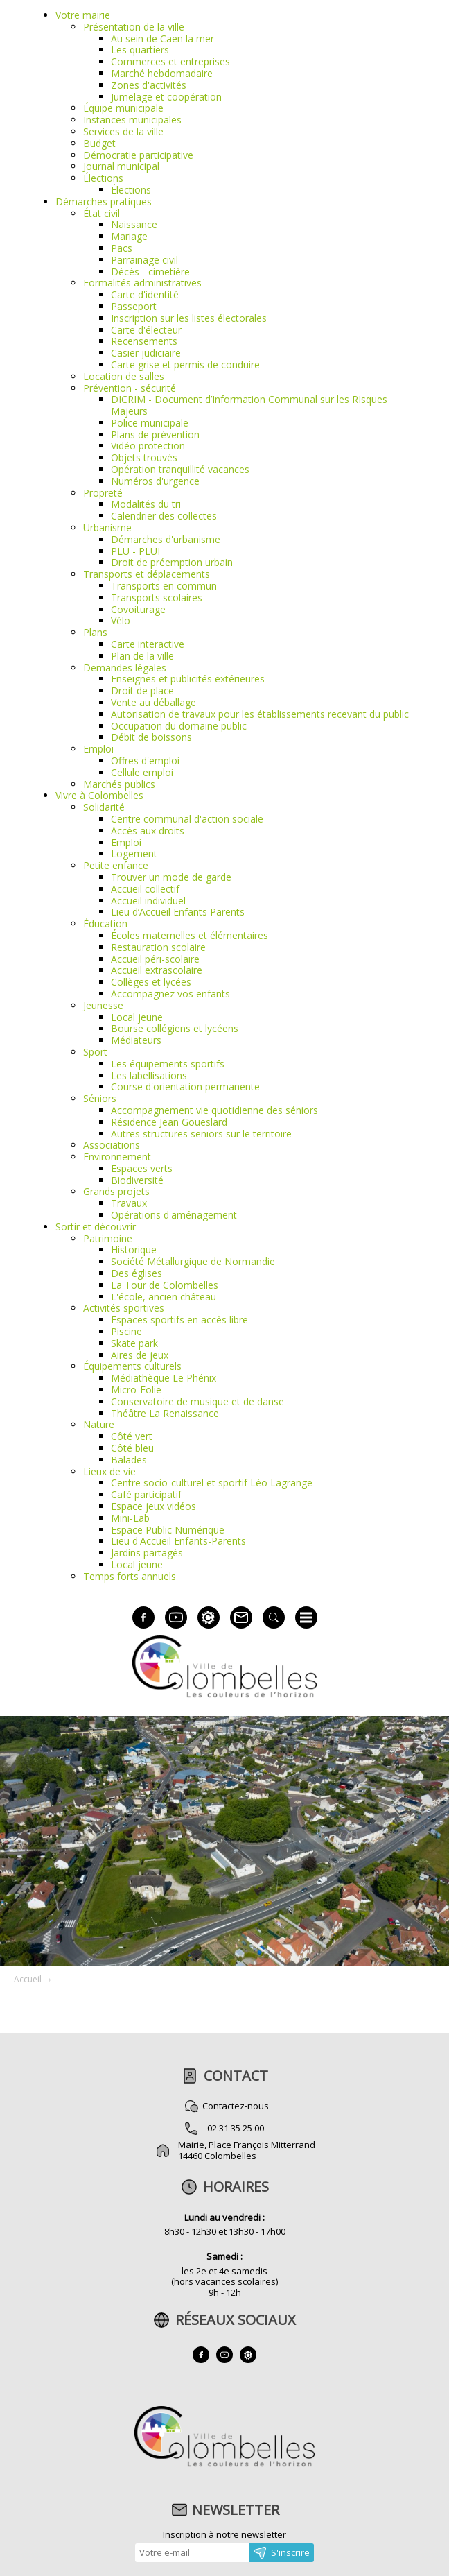  What do you see at coordinates (153, 1506) in the screenshot?
I see `Espace jeux vidéos` at bounding box center [153, 1506].